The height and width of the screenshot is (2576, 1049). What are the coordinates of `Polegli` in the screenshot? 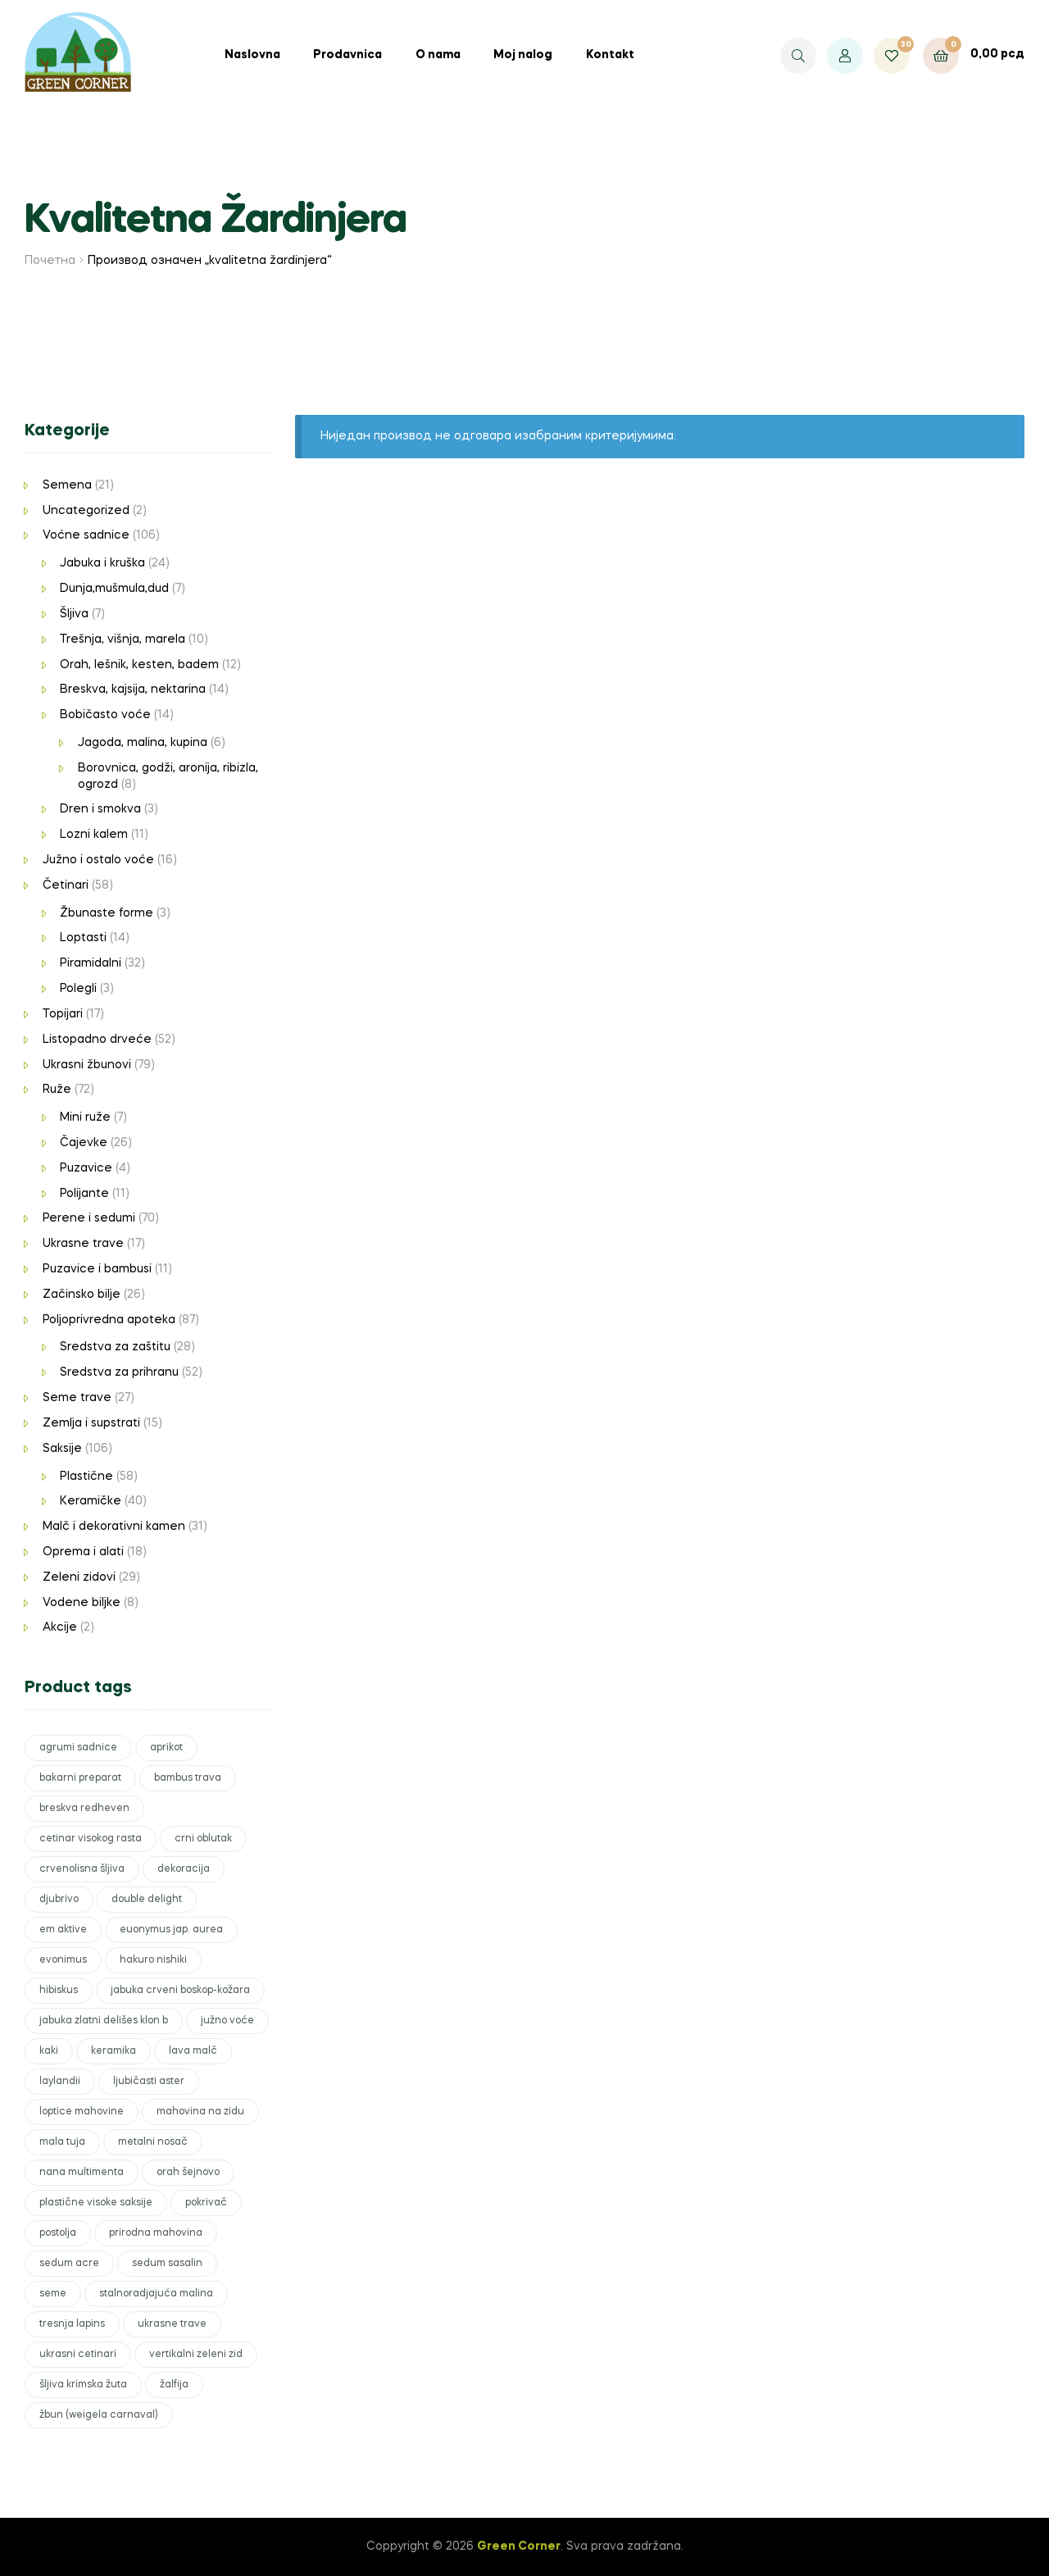 It's located at (78, 988).